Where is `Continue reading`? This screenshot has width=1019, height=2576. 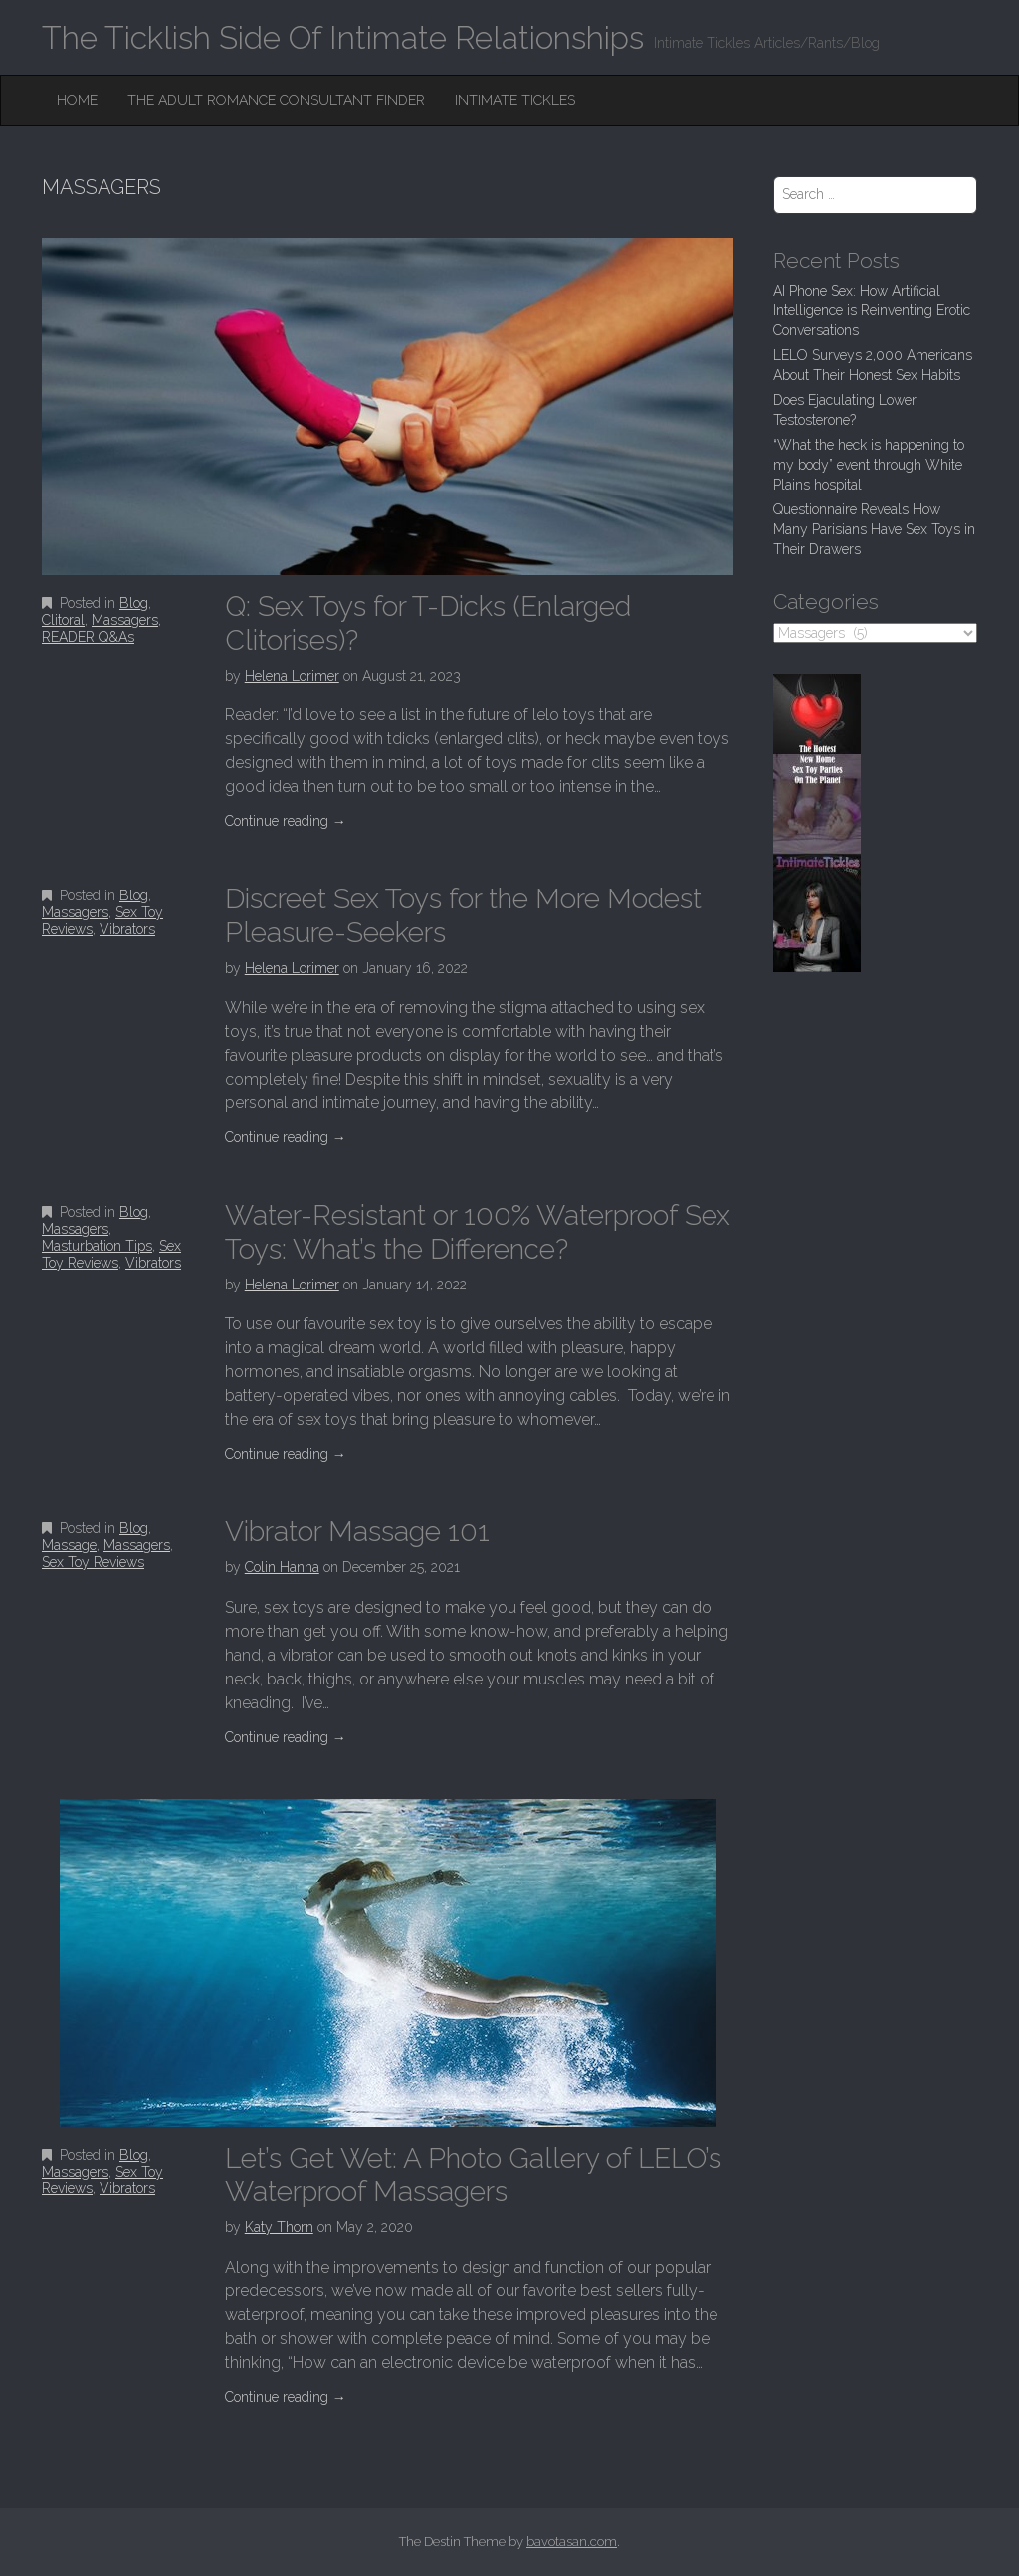 Continue reading is located at coordinates (285, 821).